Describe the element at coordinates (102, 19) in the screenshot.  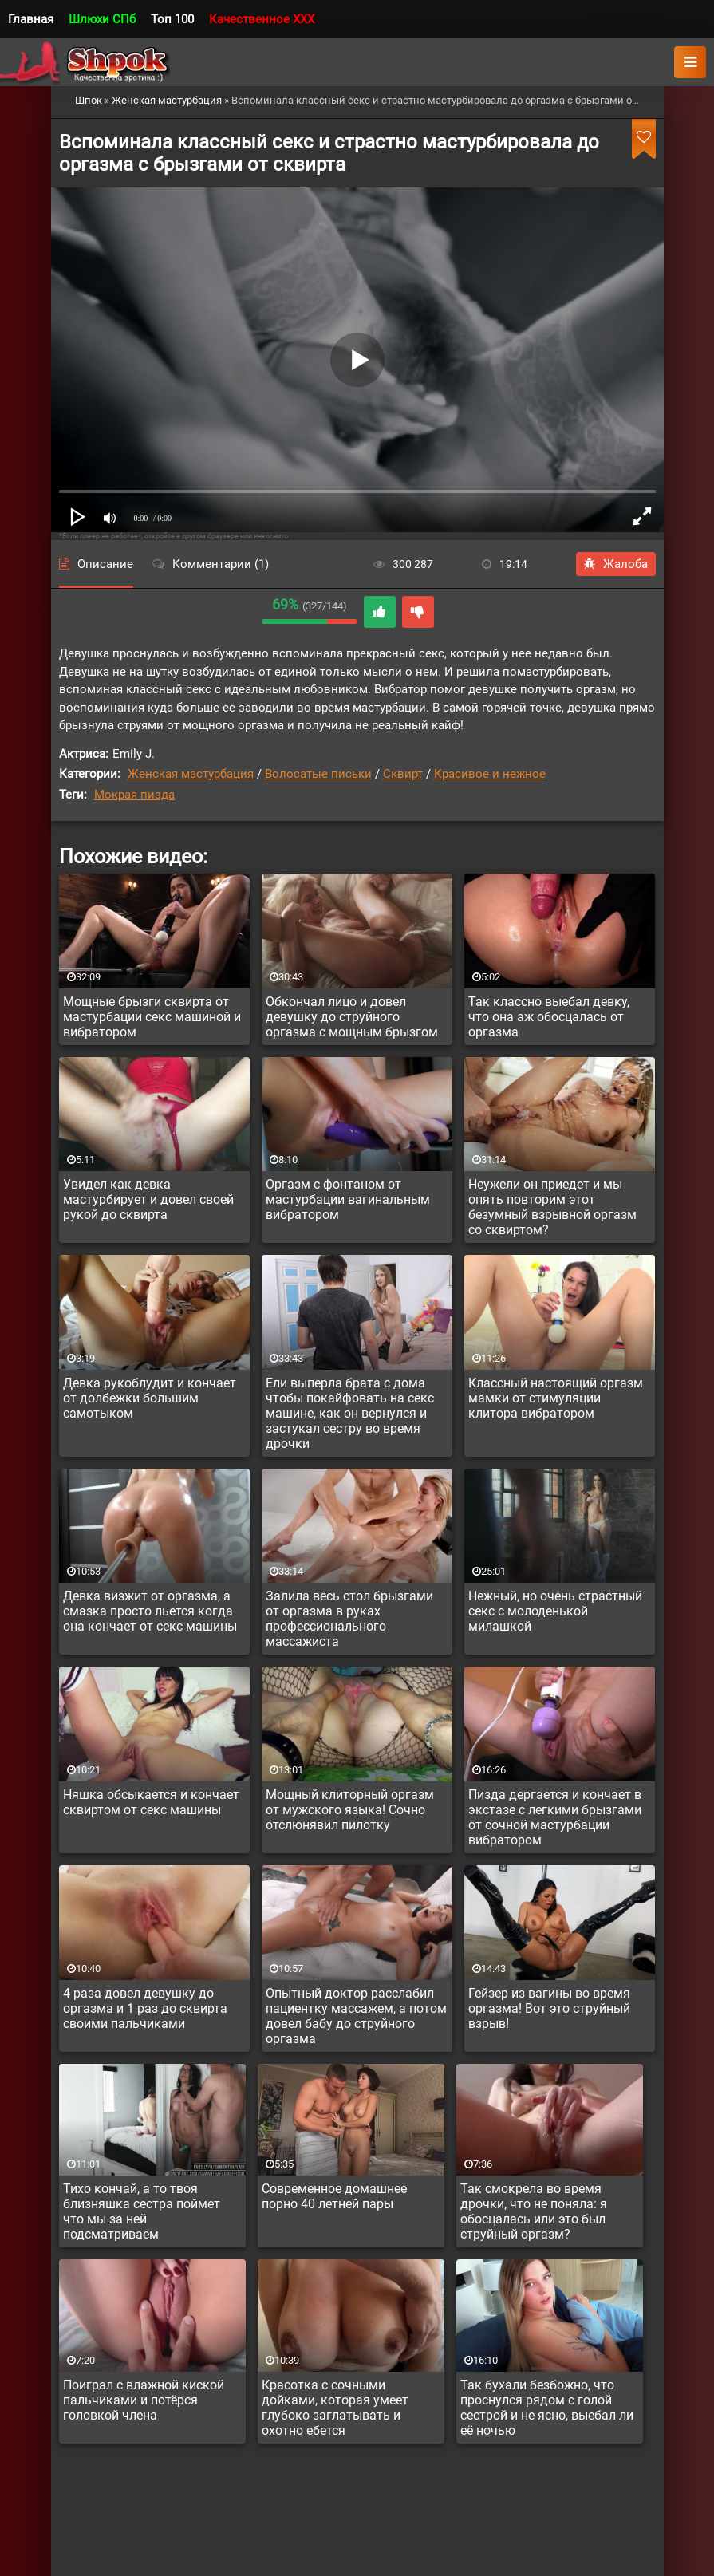
I see `Шлюхи СПб` at that location.